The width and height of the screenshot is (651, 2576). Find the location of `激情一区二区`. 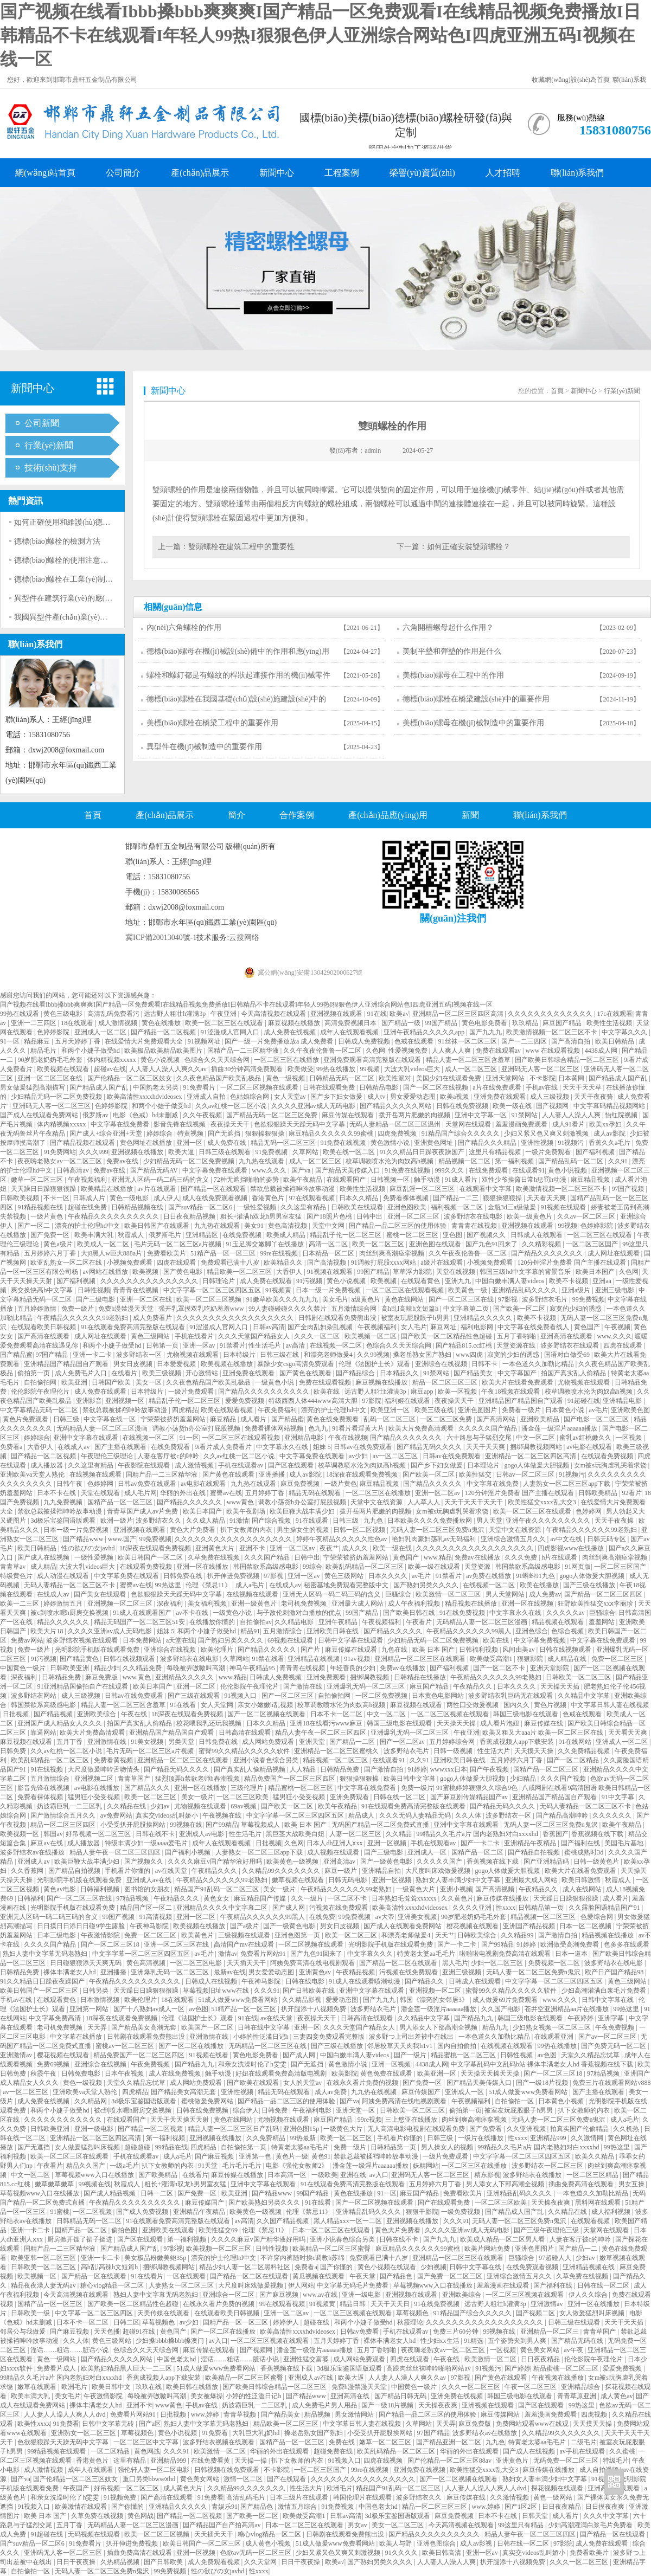

激情一区二区 is located at coordinates (244, 2479).